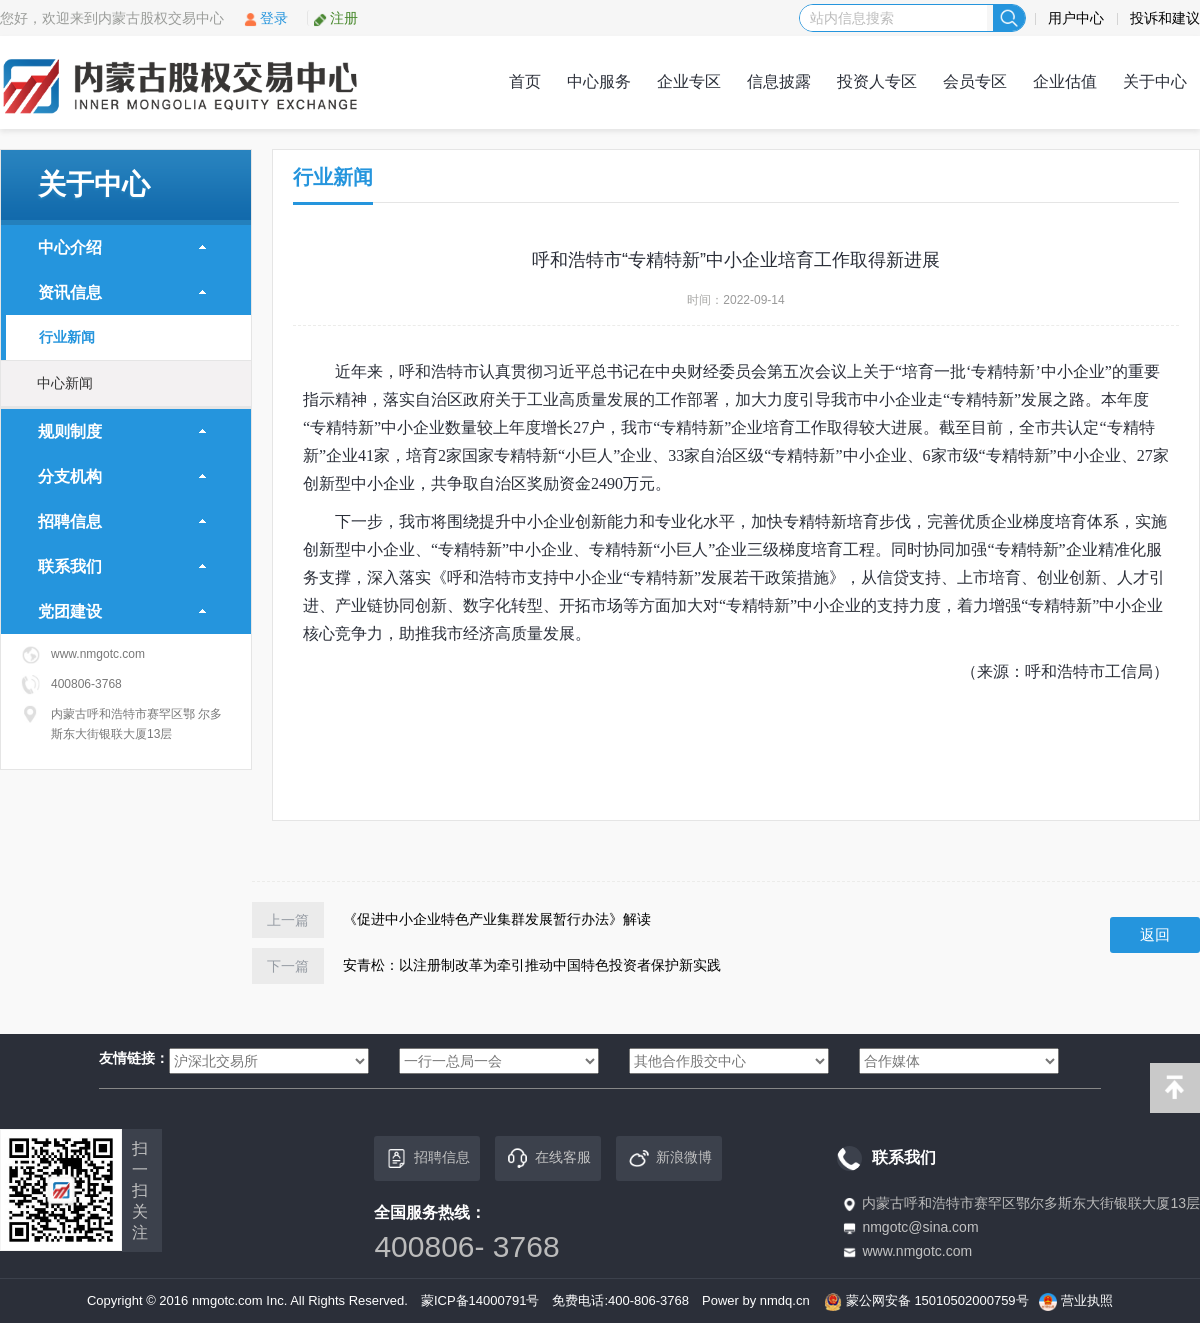  Describe the element at coordinates (599, 81) in the screenshot. I see `中心服务` at that location.